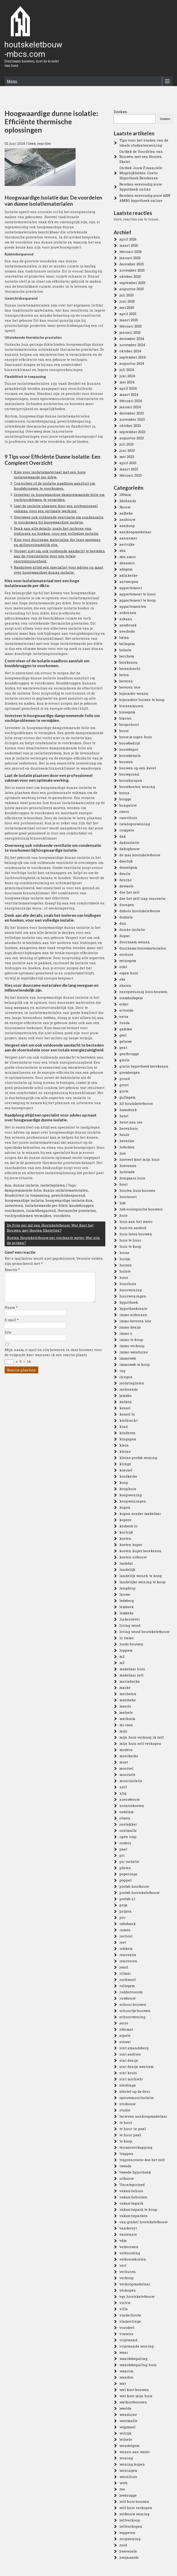 The height and width of the screenshot is (2576, 177). I want to click on westmalle, so click(128, 2420).